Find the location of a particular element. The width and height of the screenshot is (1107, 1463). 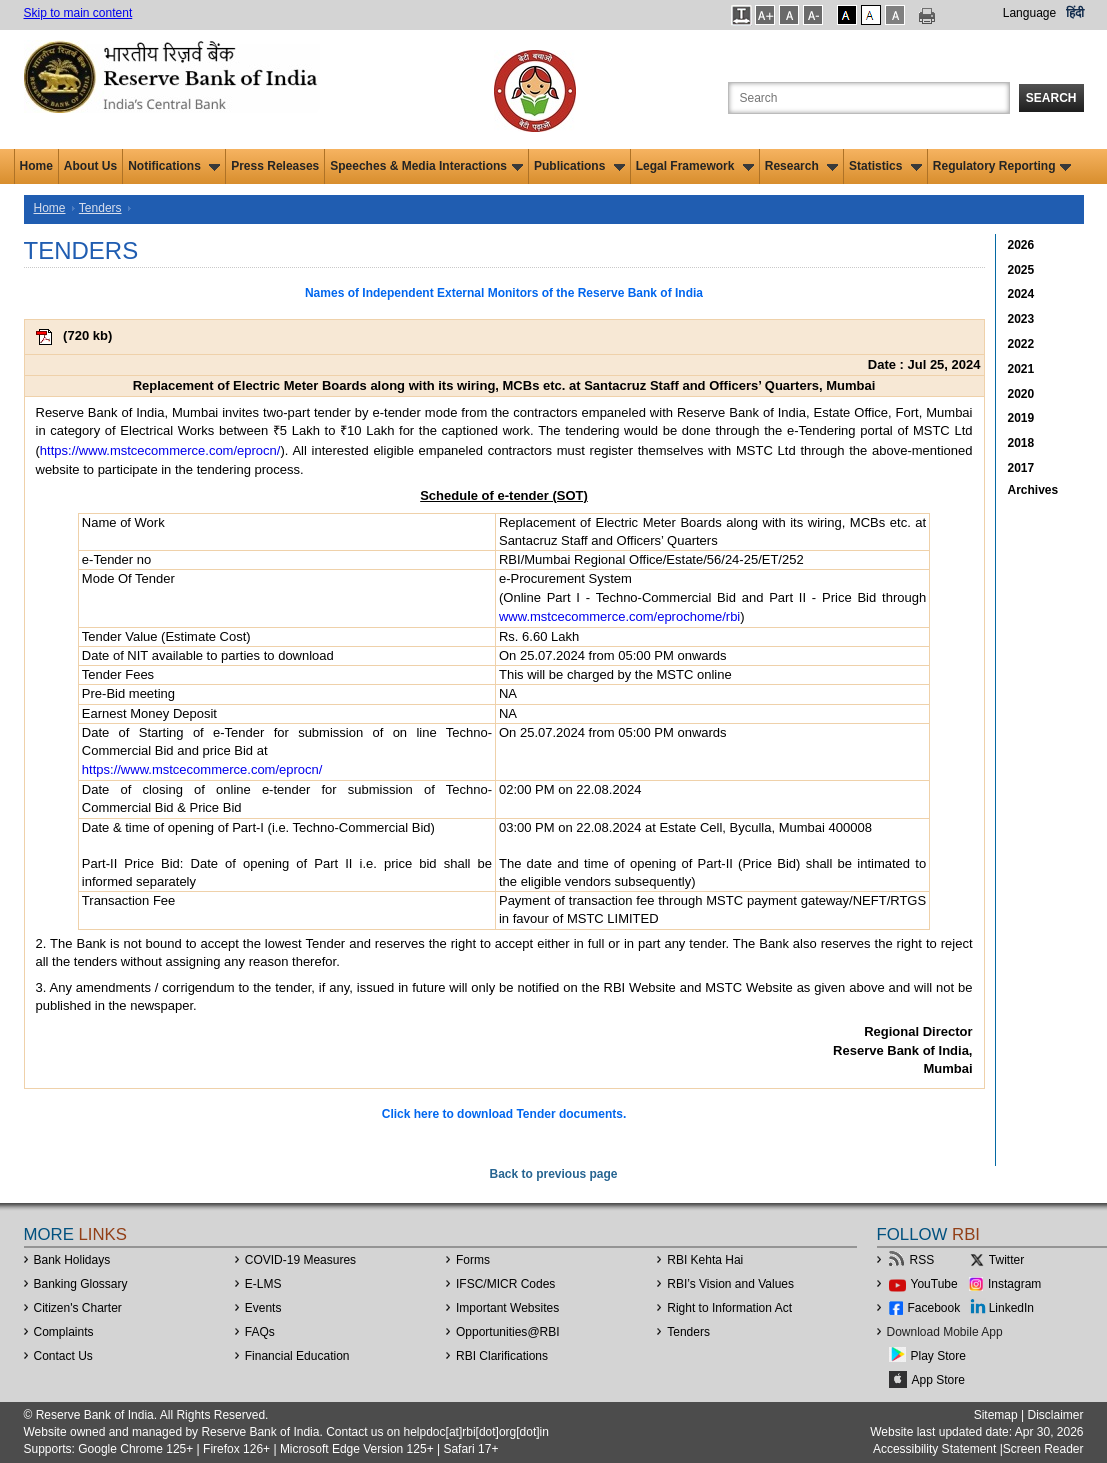

2026 is located at coordinates (1021, 245).